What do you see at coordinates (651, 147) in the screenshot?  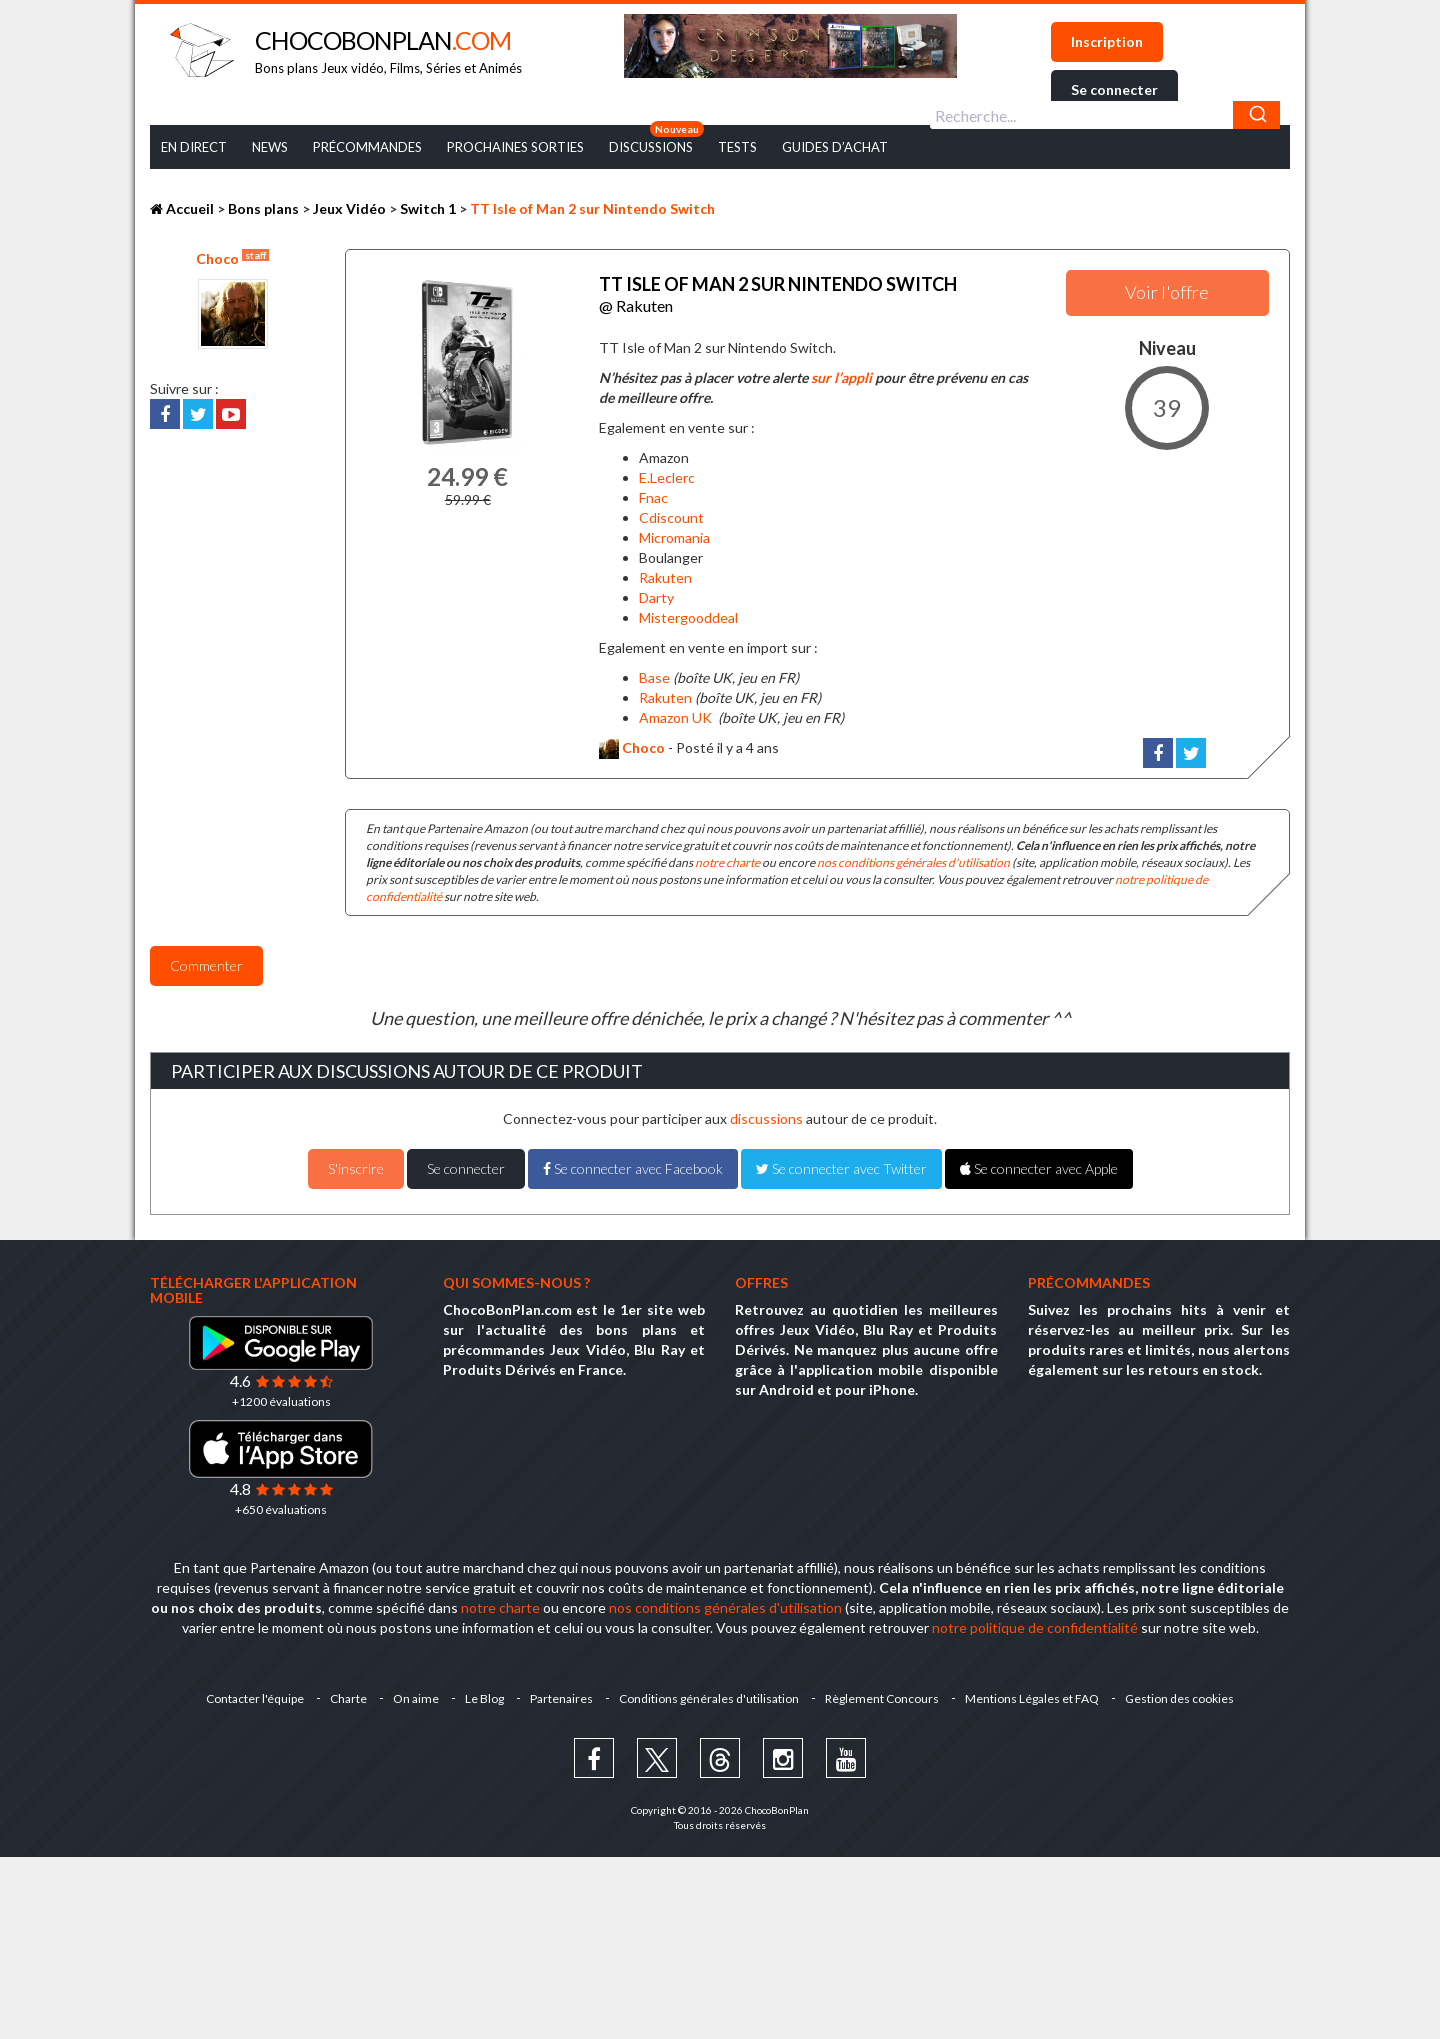 I see `Discussions` at bounding box center [651, 147].